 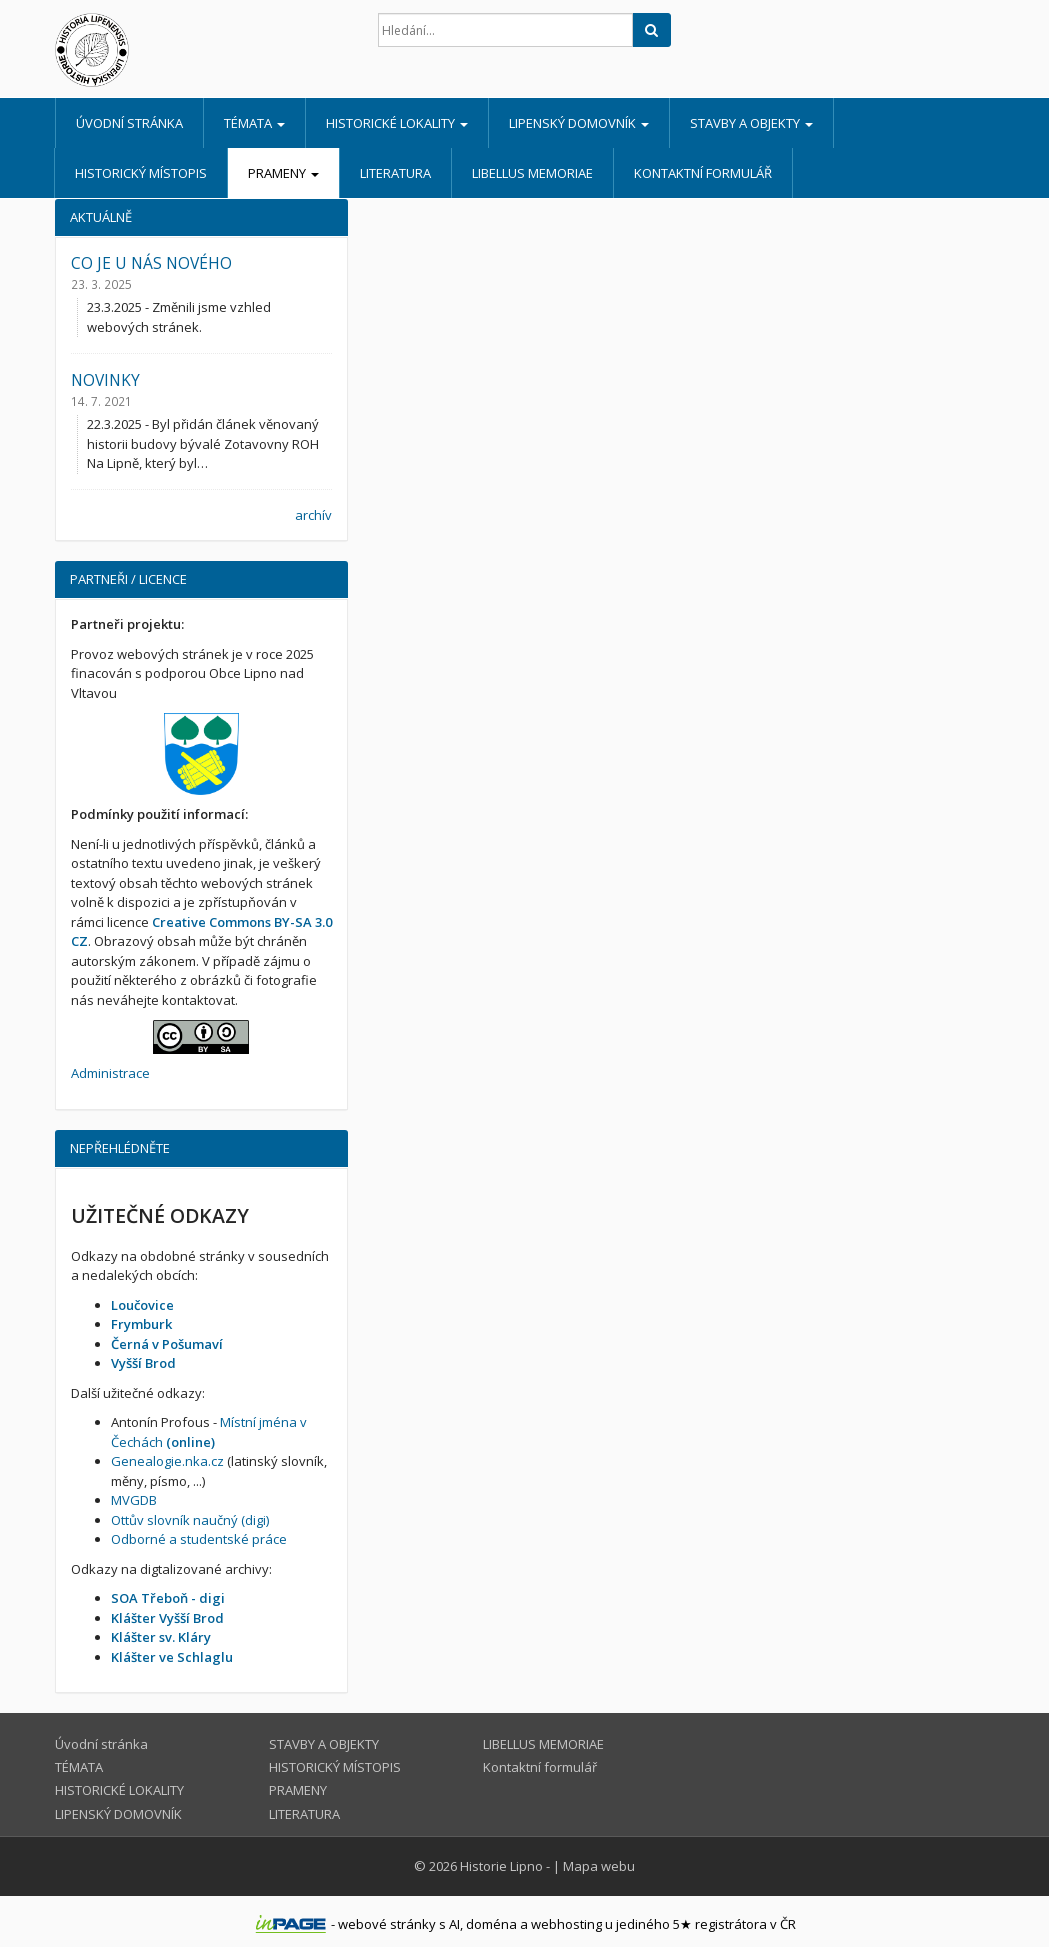 I want to click on PRAMENY, so click(x=283, y=173).